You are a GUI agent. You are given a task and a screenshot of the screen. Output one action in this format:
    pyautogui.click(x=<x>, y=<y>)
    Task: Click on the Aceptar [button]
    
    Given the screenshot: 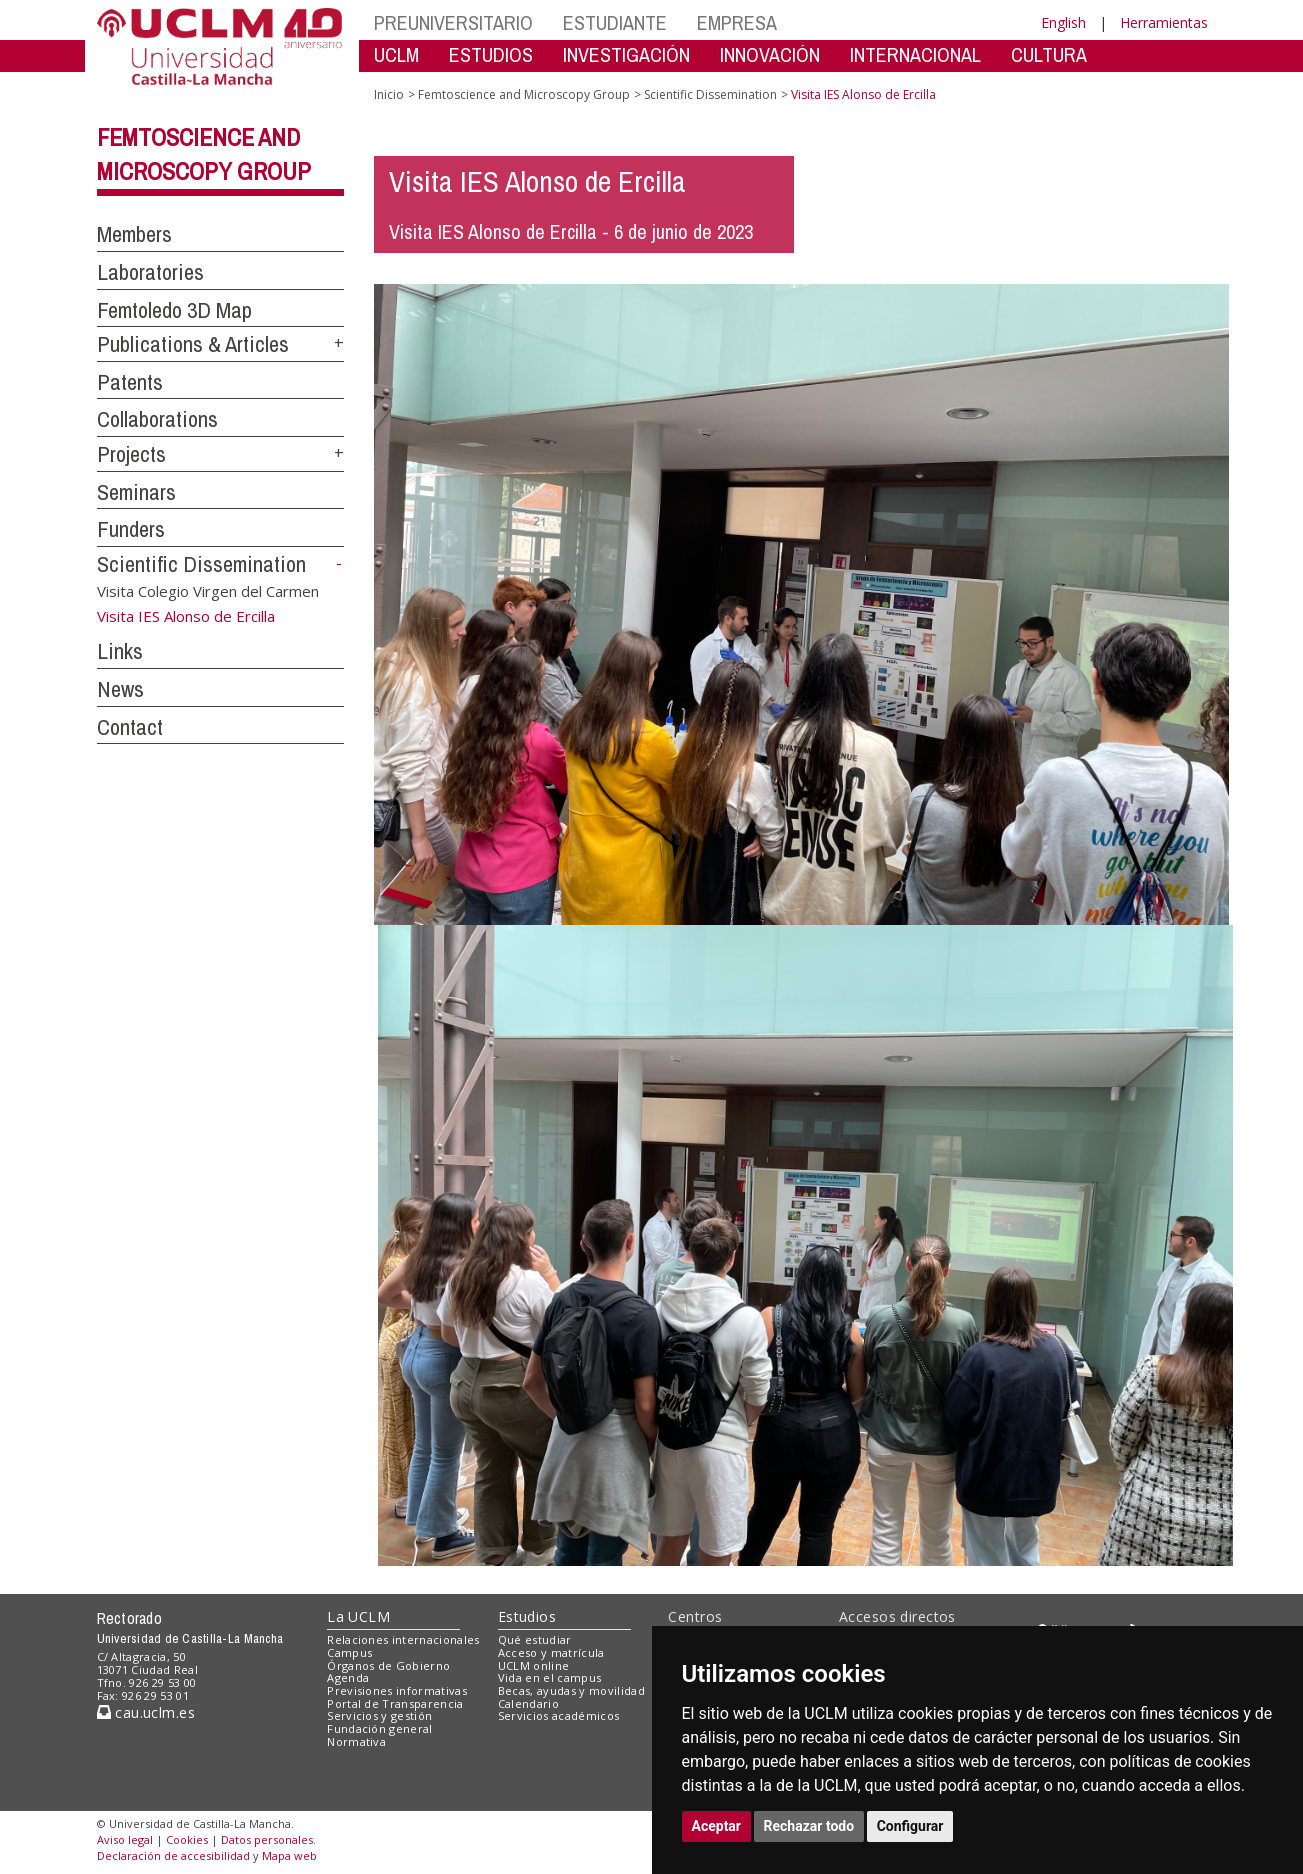 What is the action you would take?
    pyautogui.click(x=717, y=1826)
    